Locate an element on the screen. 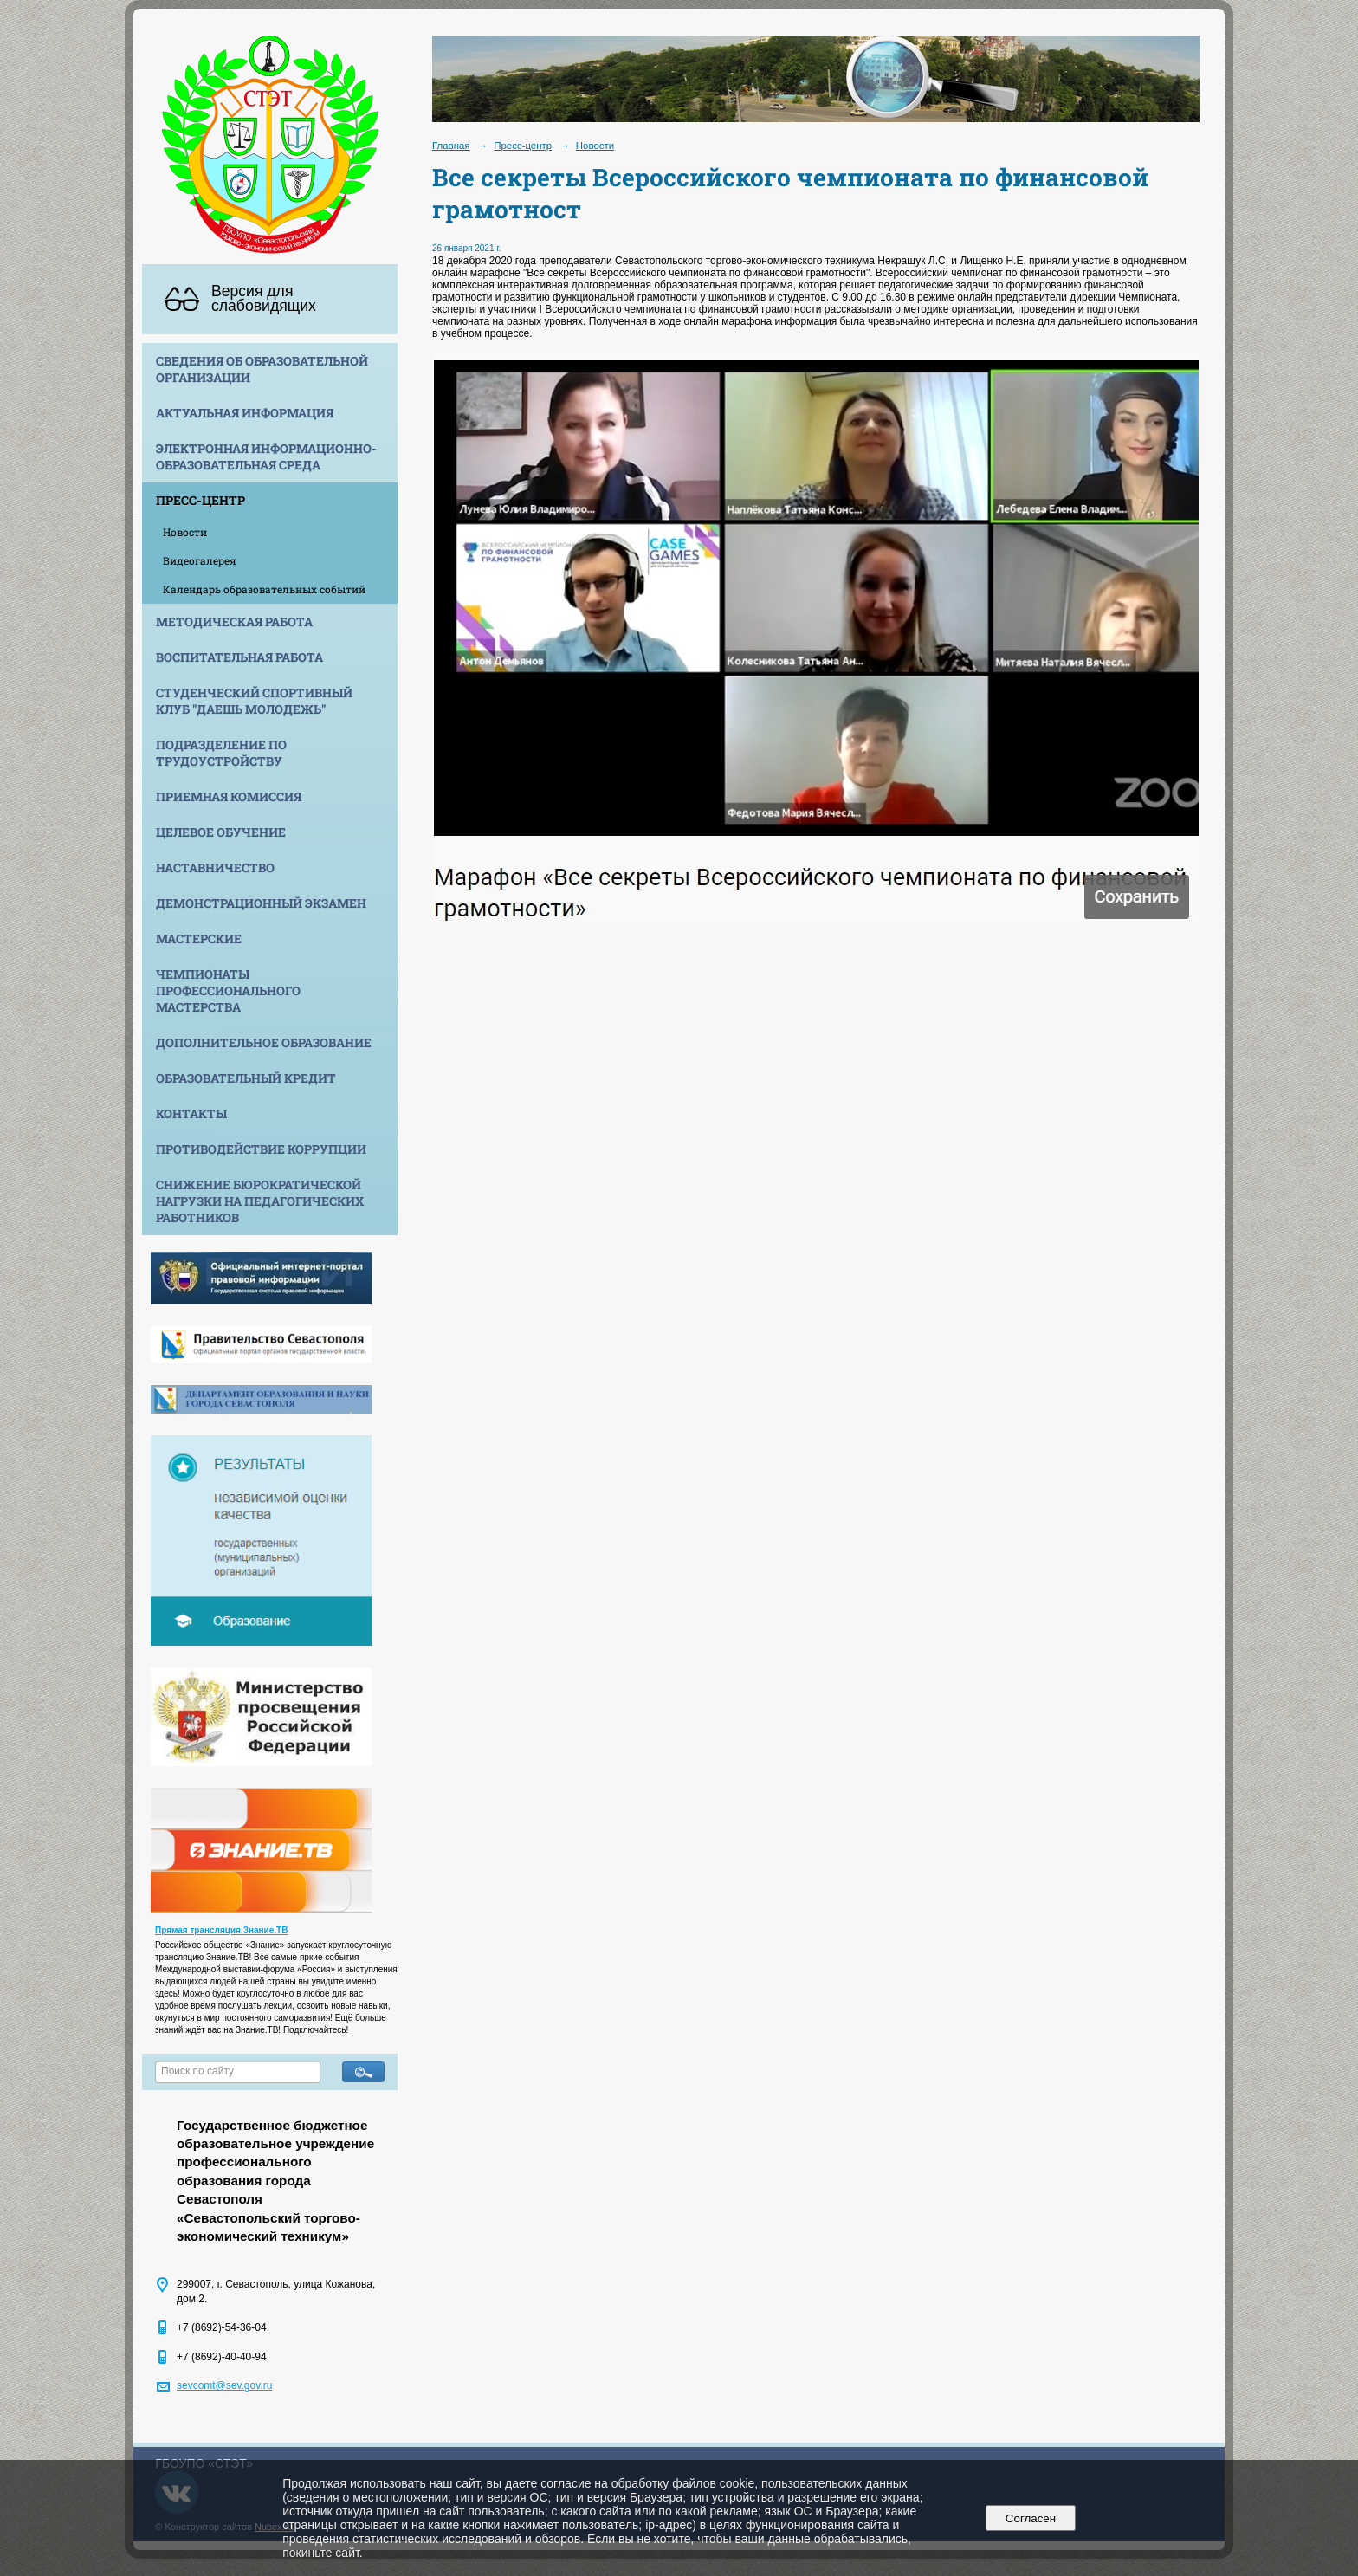 The width and height of the screenshot is (1358, 2576). Дополнительное образование is located at coordinates (264, 1042).